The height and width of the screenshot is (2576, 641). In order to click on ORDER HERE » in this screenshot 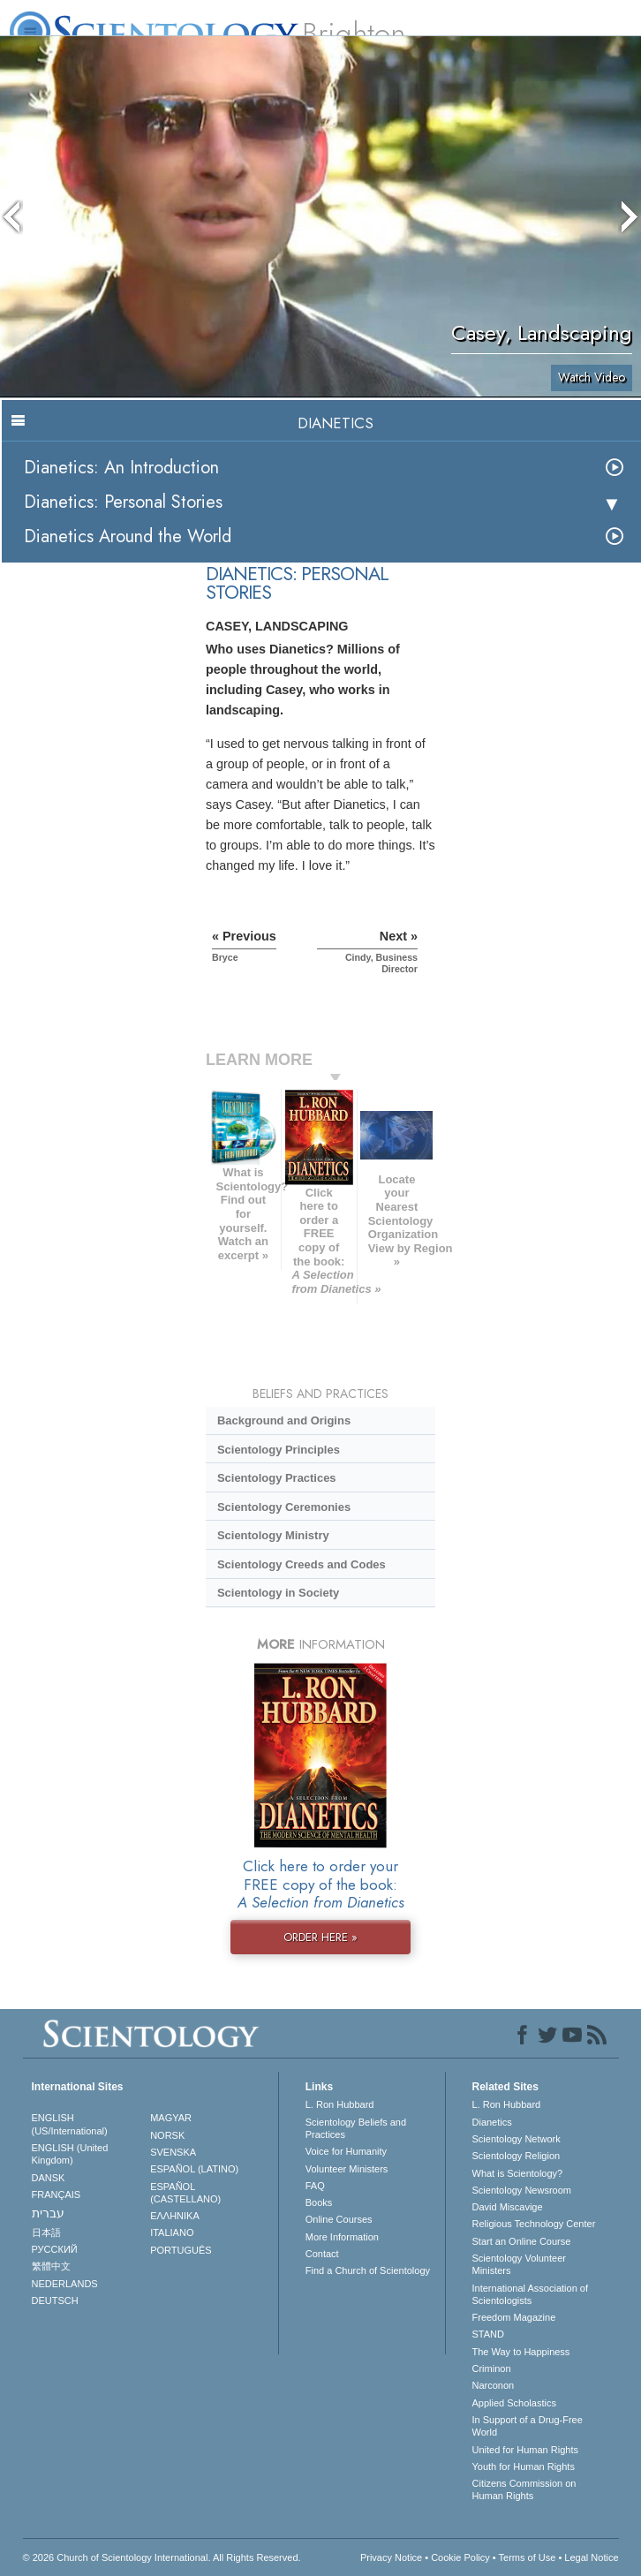, I will do `click(320, 1937)`.